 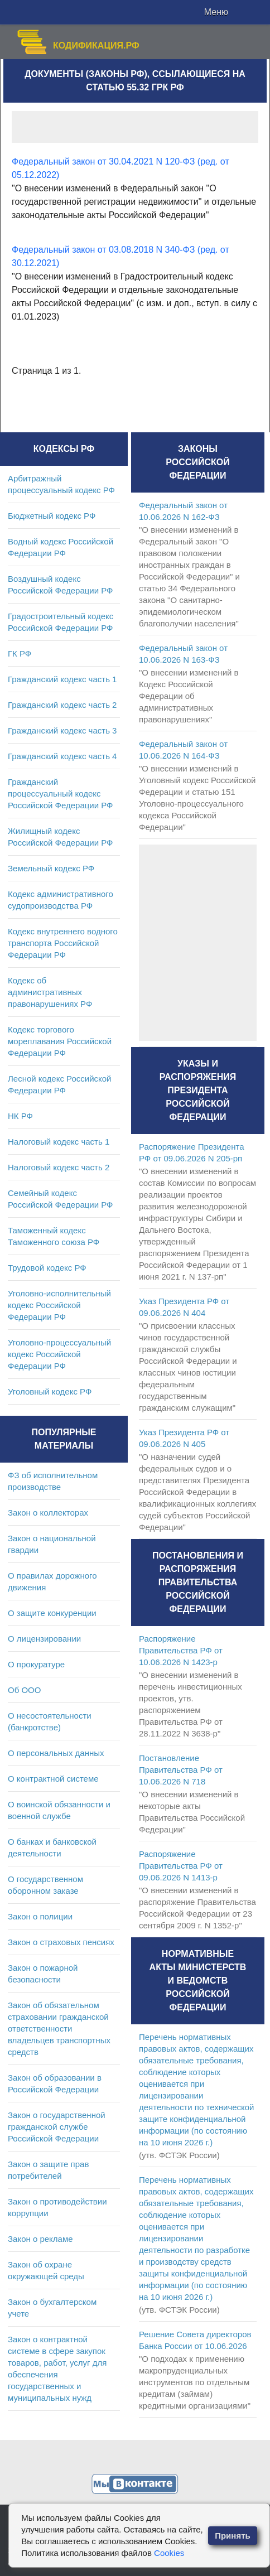 What do you see at coordinates (59, 1354) in the screenshot?
I see `Уголовно-процессуальный кодекс Российской Федерации РФ` at bounding box center [59, 1354].